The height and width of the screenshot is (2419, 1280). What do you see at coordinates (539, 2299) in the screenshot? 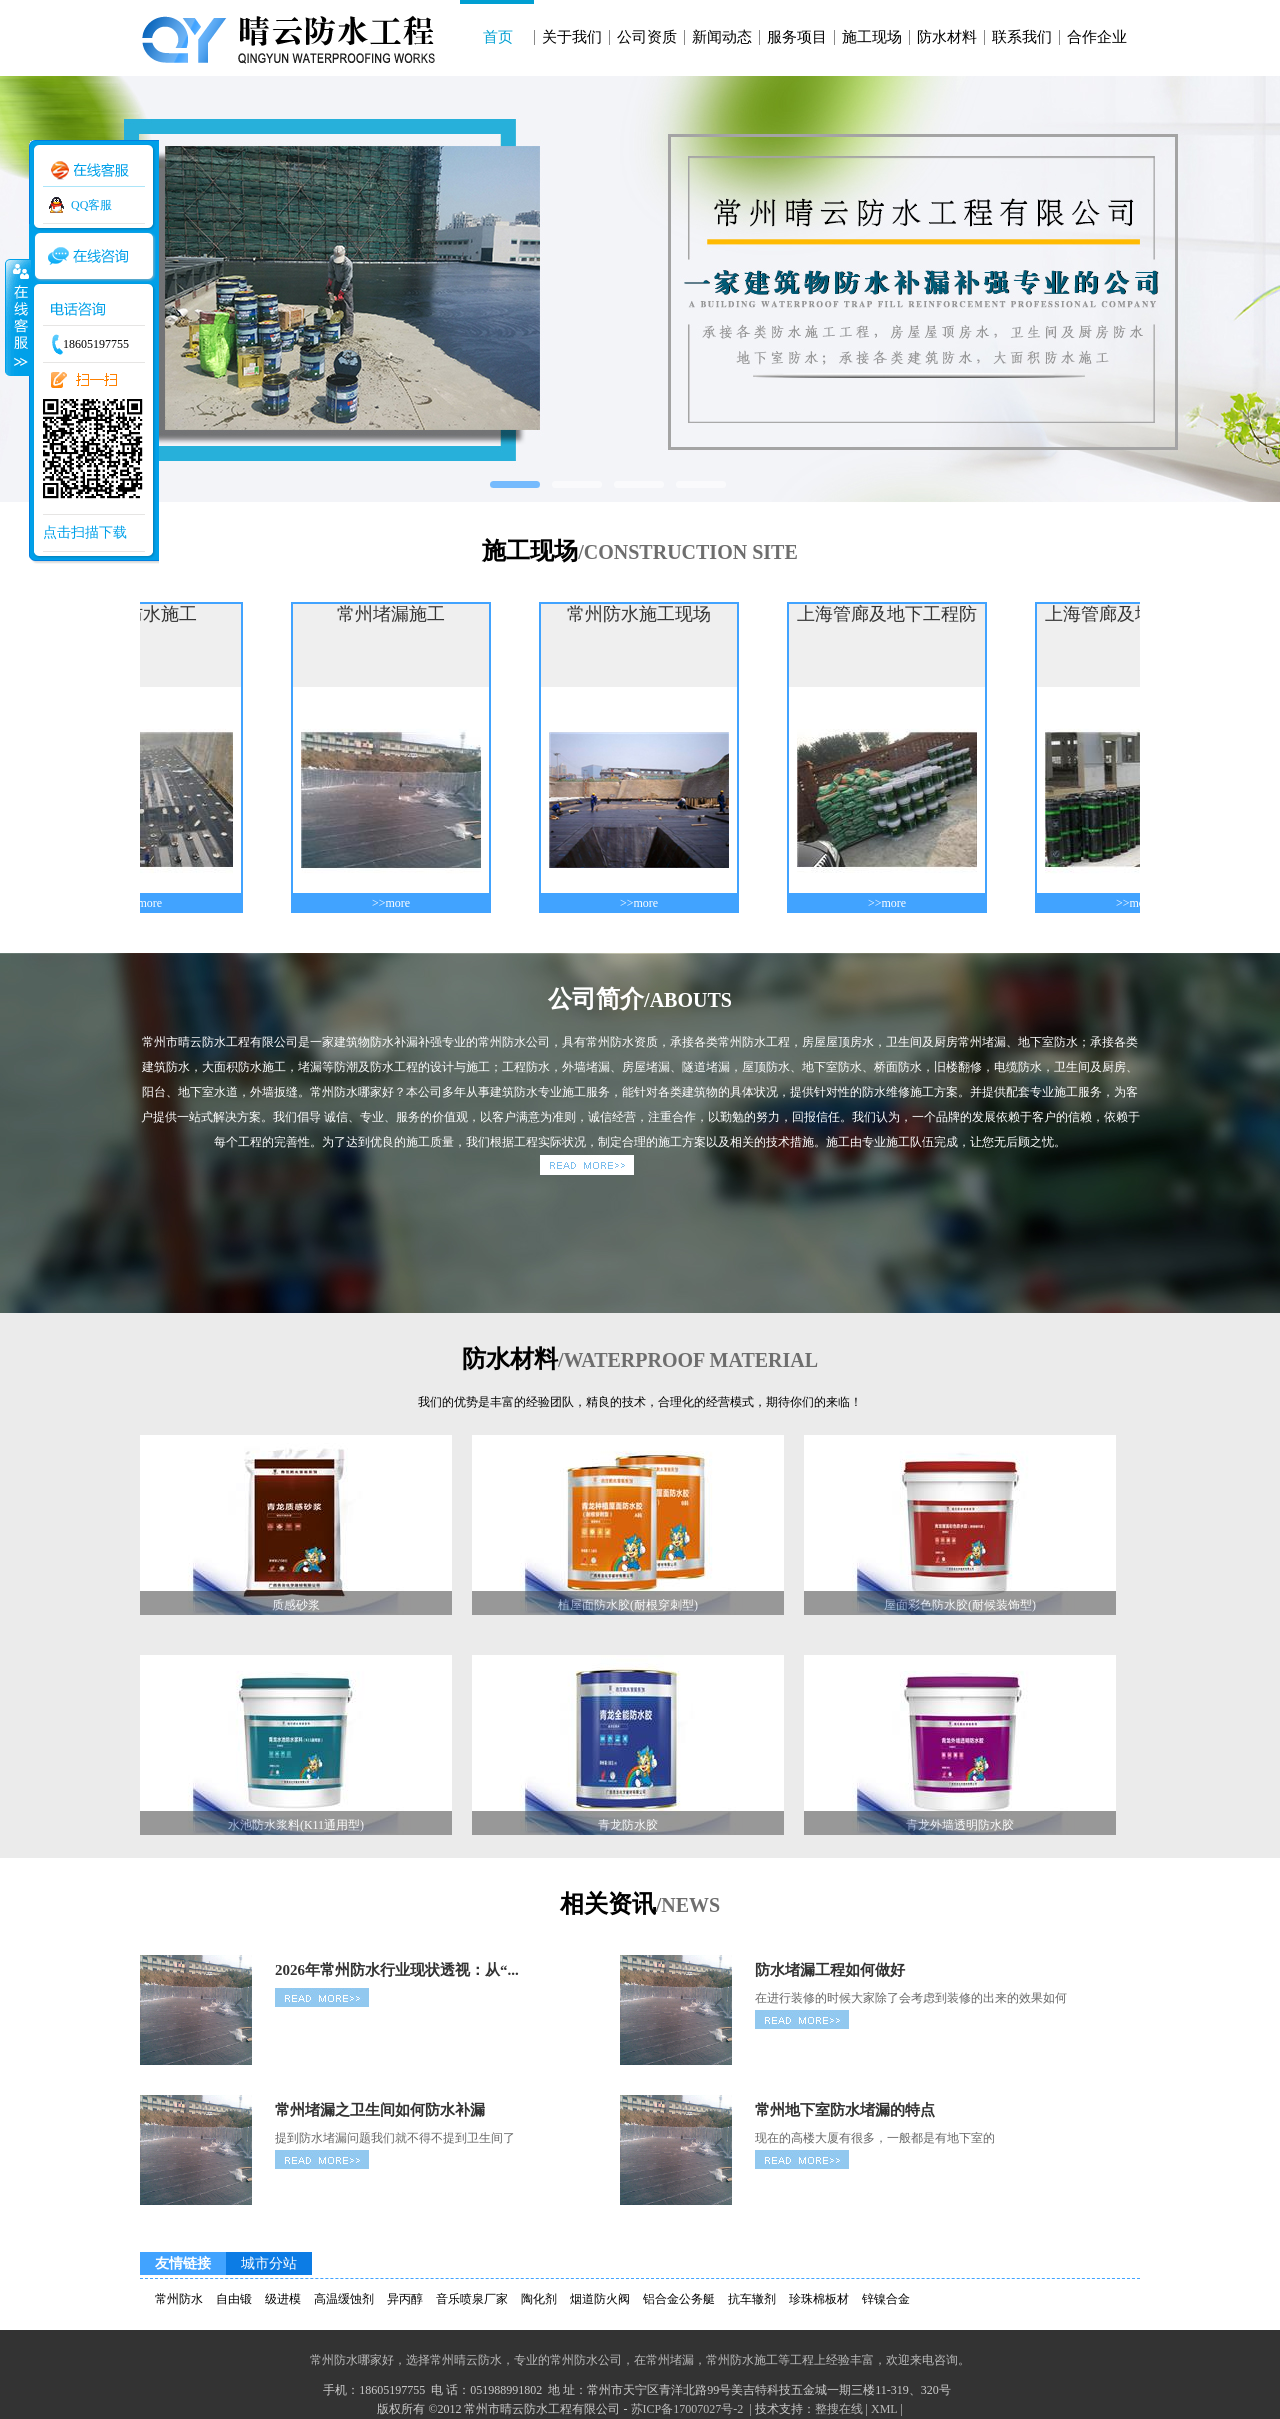
I see `陶化剂` at bounding box center [539, 2299].